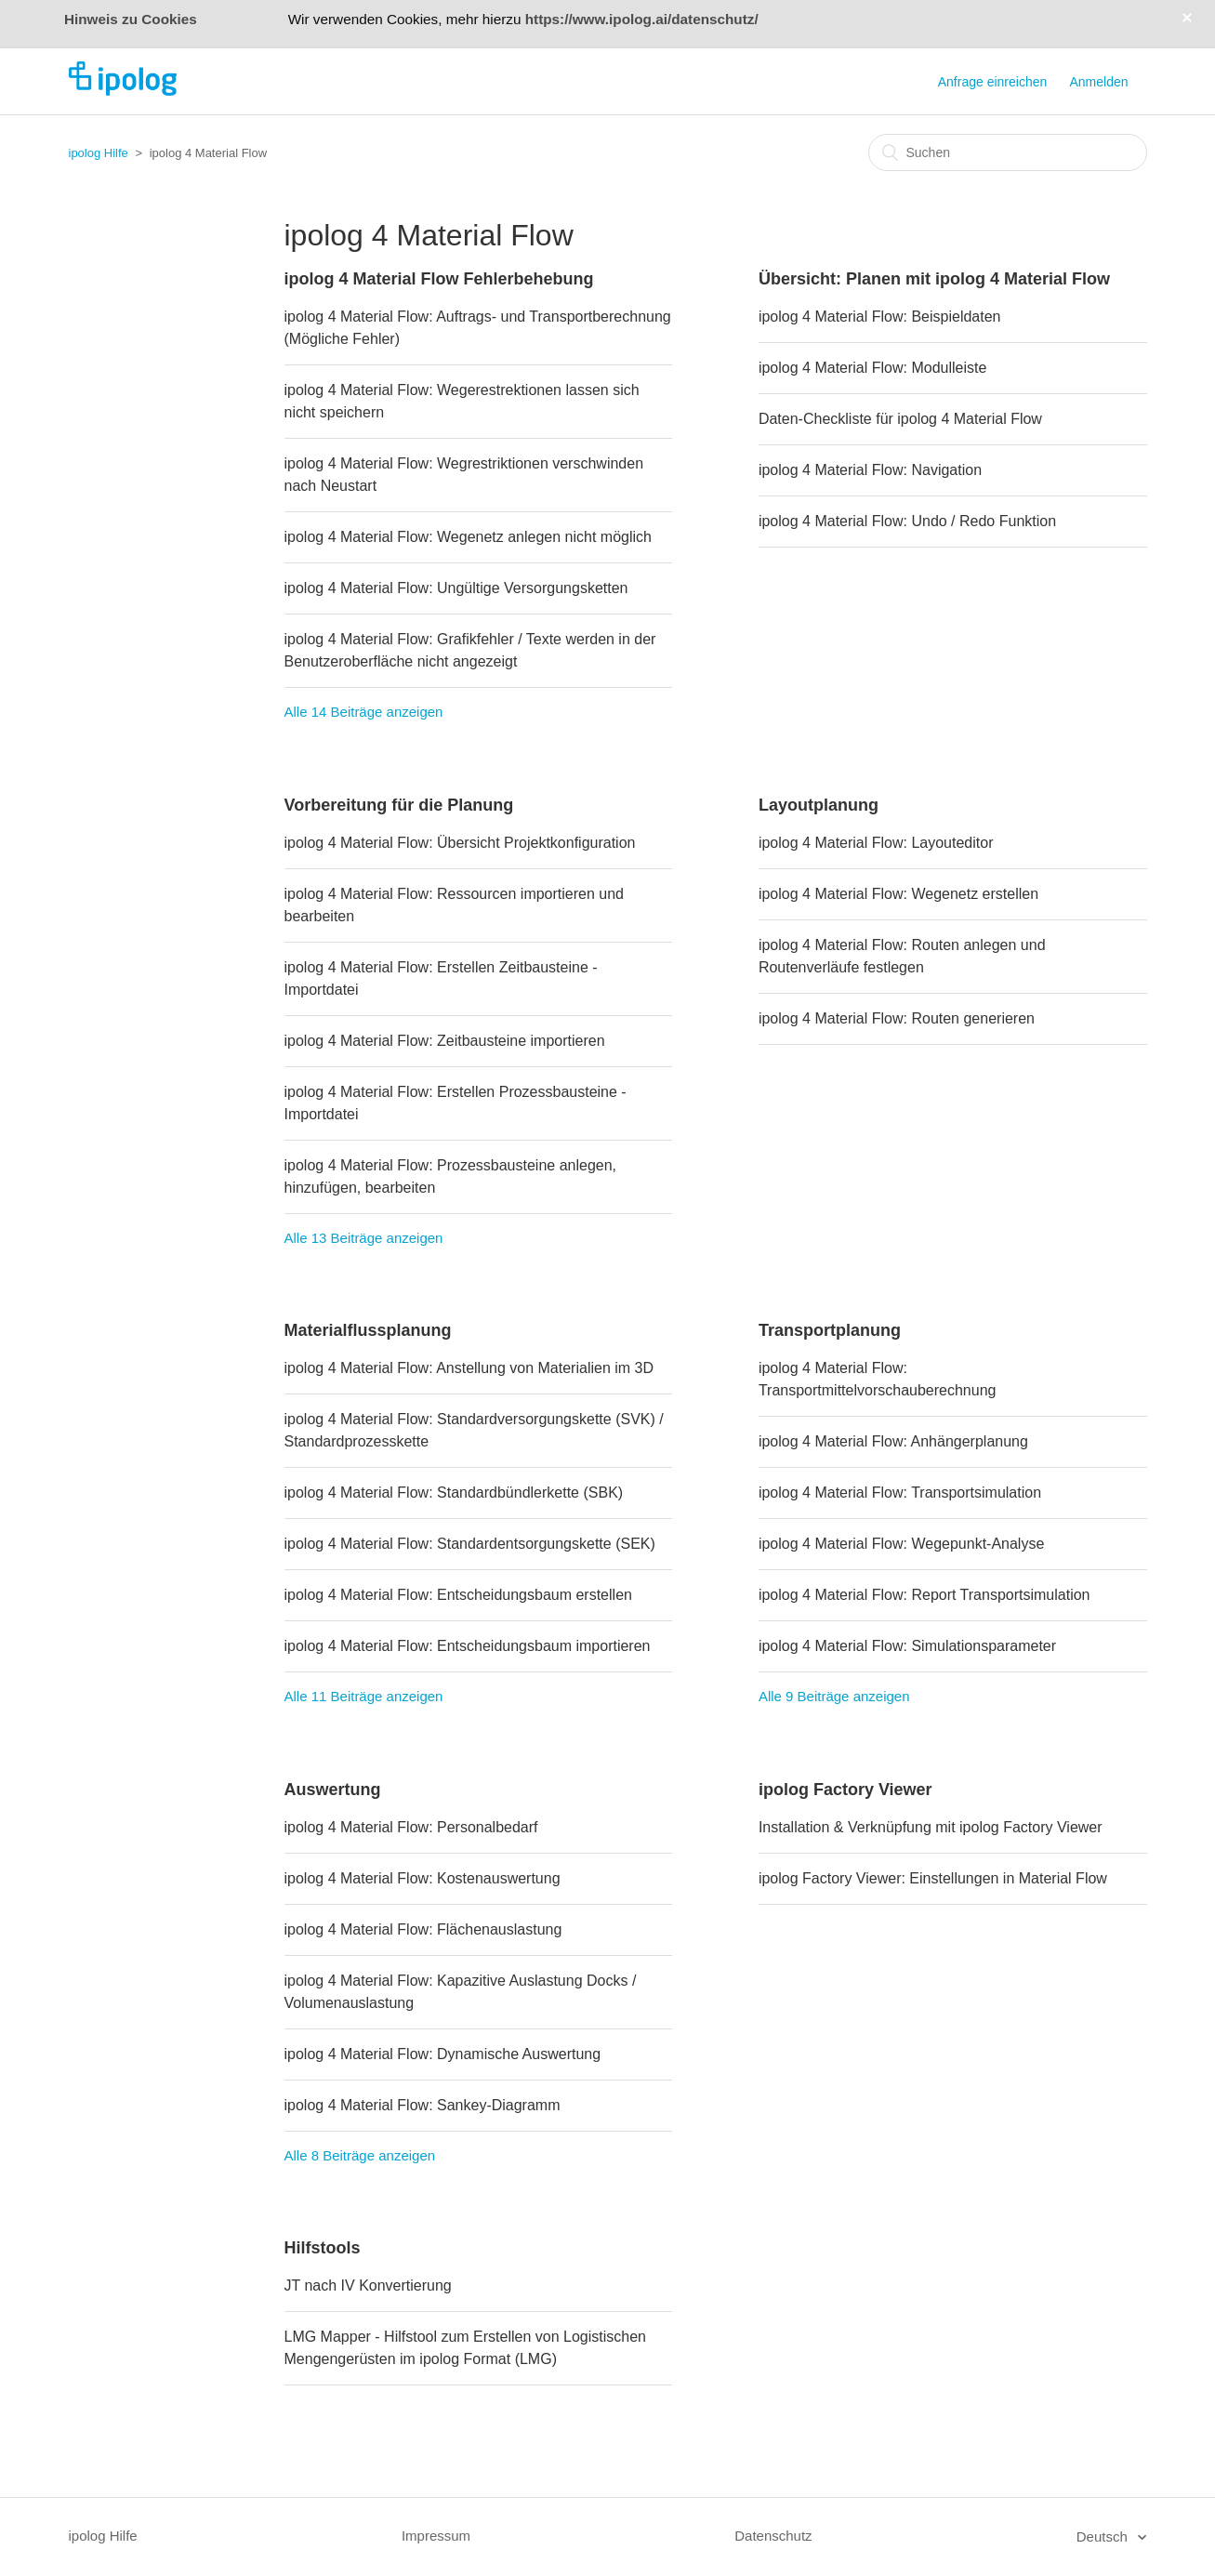 This screenshot has height=2576, width=1215. What do you see at coordinates (924, 1595) in the screenshot?
I see `ipolog 4 Material Flow: Report Transportsimulation` at bounding box center [924, 1595].